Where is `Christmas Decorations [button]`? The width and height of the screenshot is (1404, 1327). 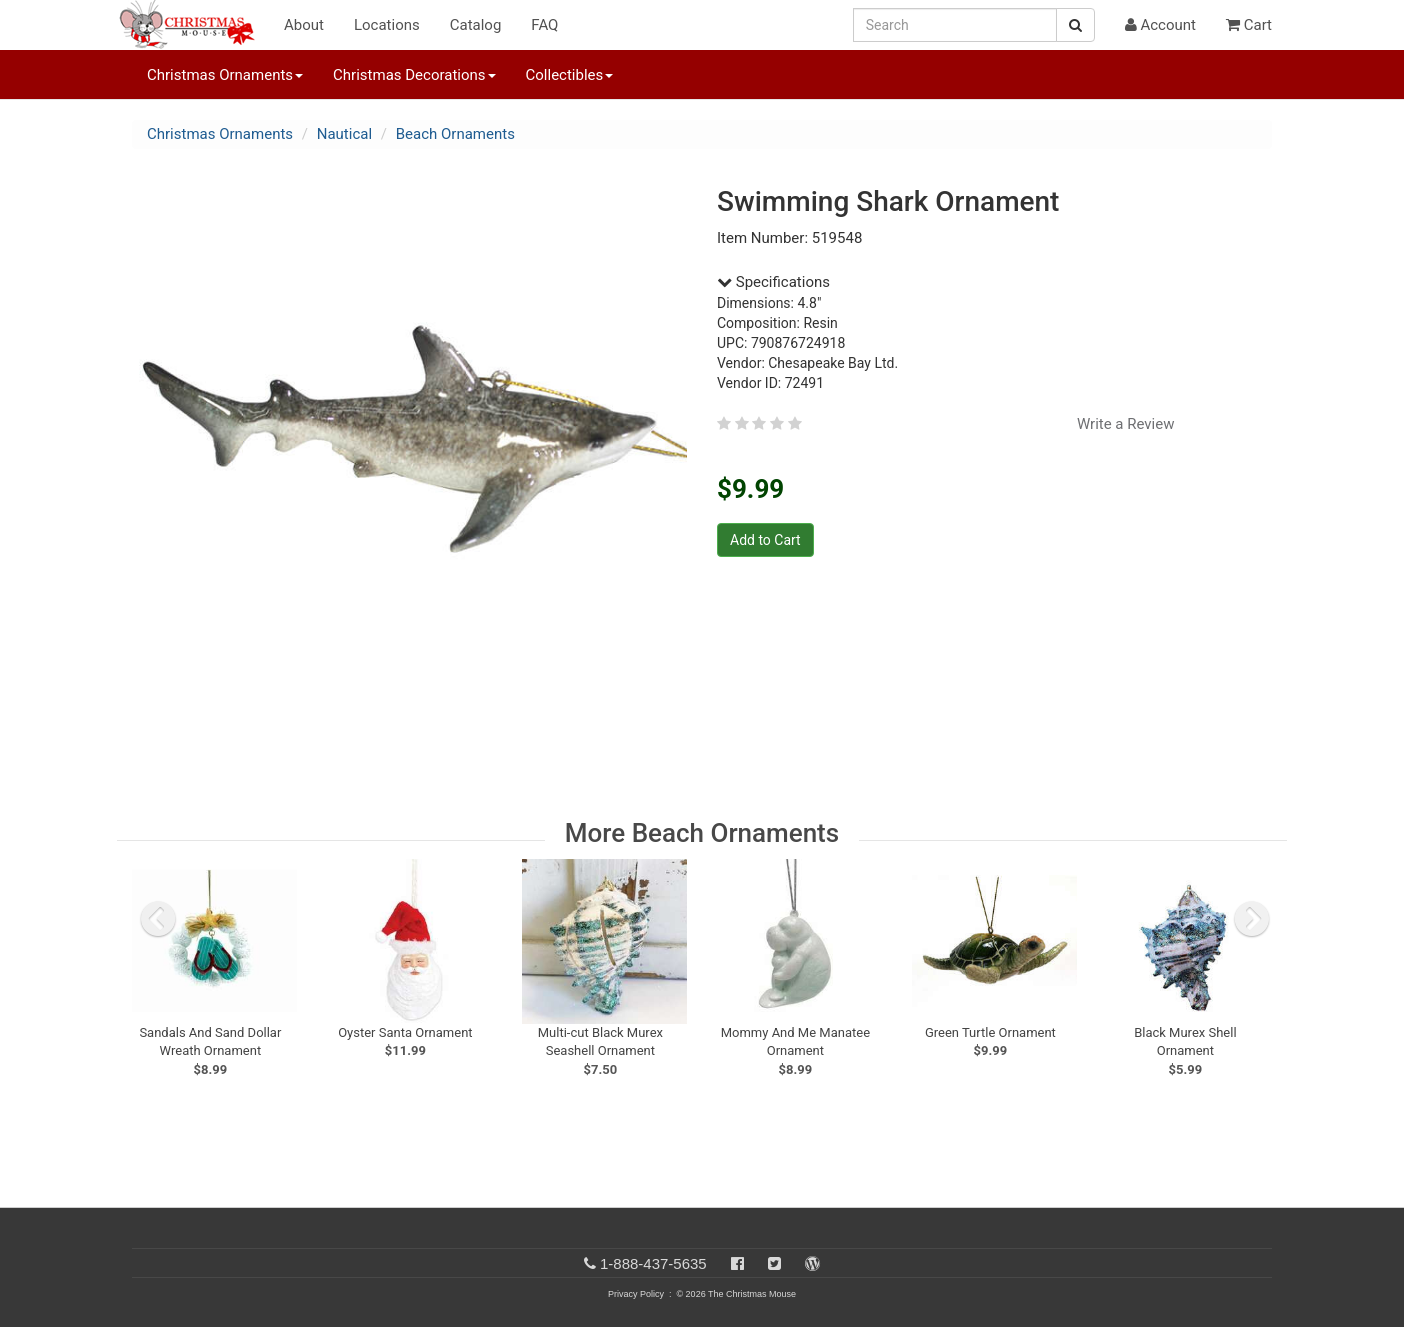 Christmas Decorations [button] is located at coordinates (414, 75).